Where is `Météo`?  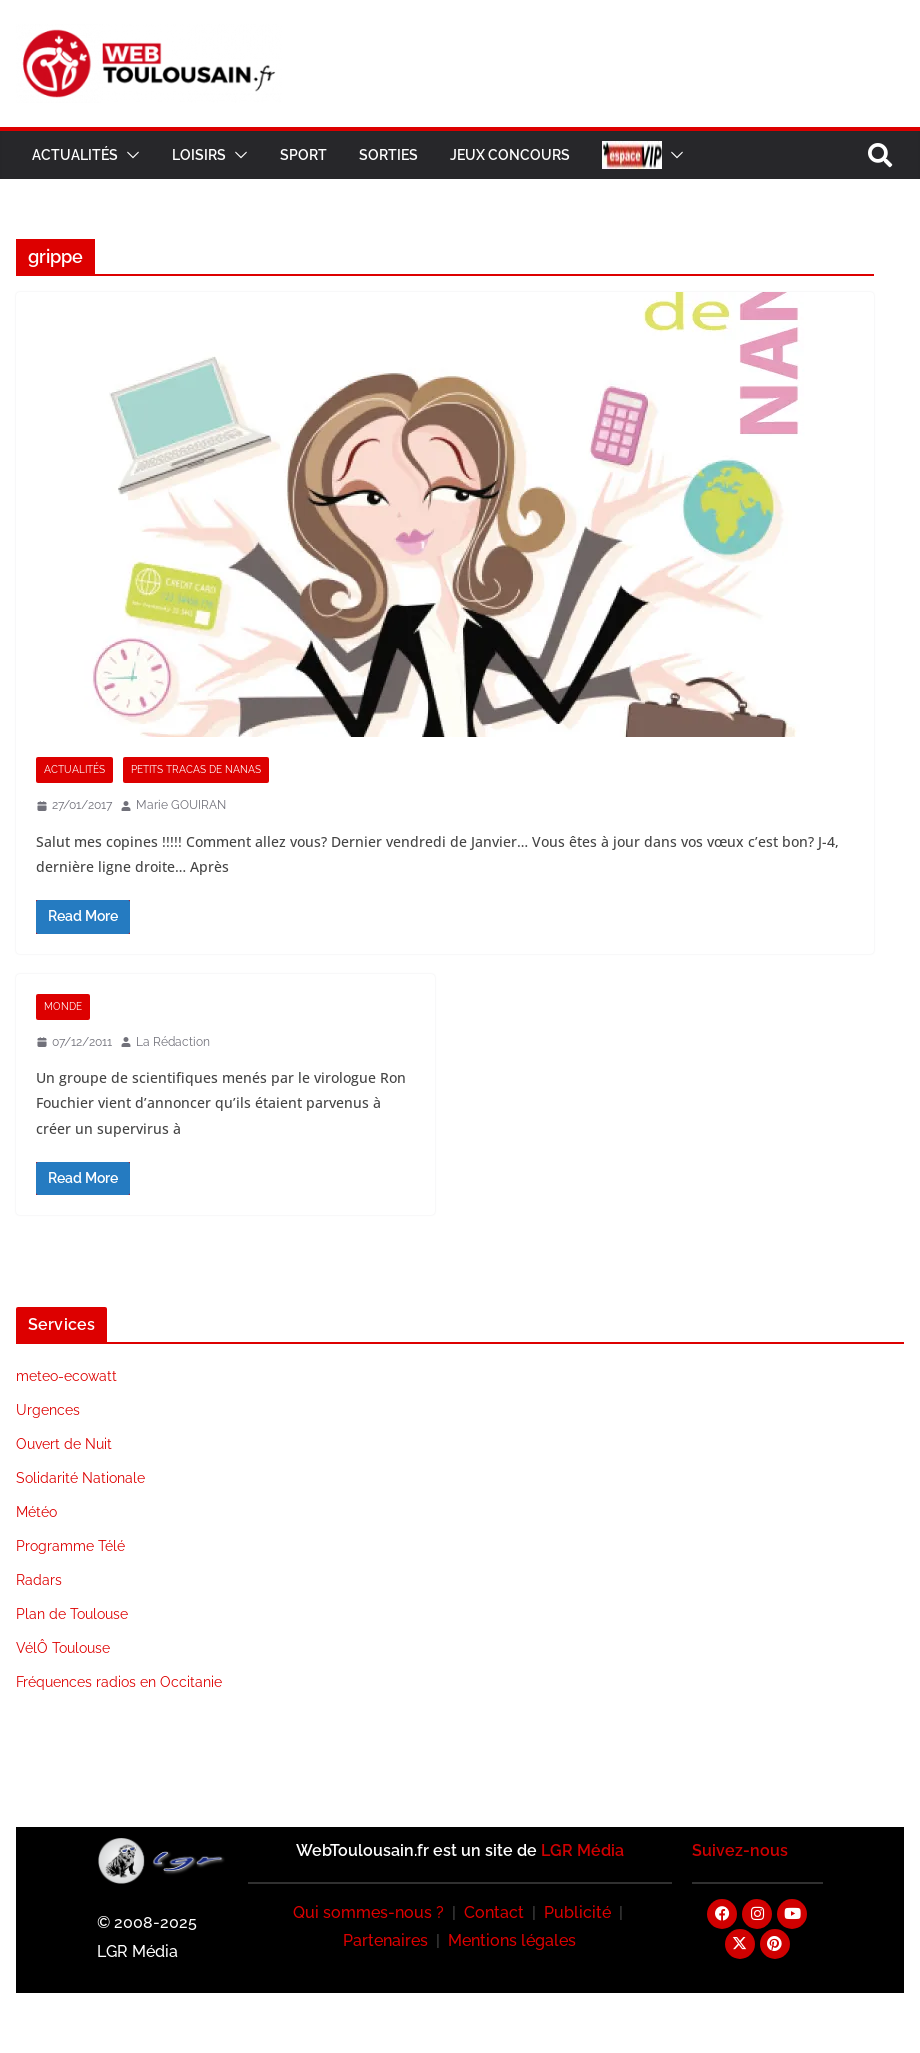
Météo is located at coordinates (36, 1512).